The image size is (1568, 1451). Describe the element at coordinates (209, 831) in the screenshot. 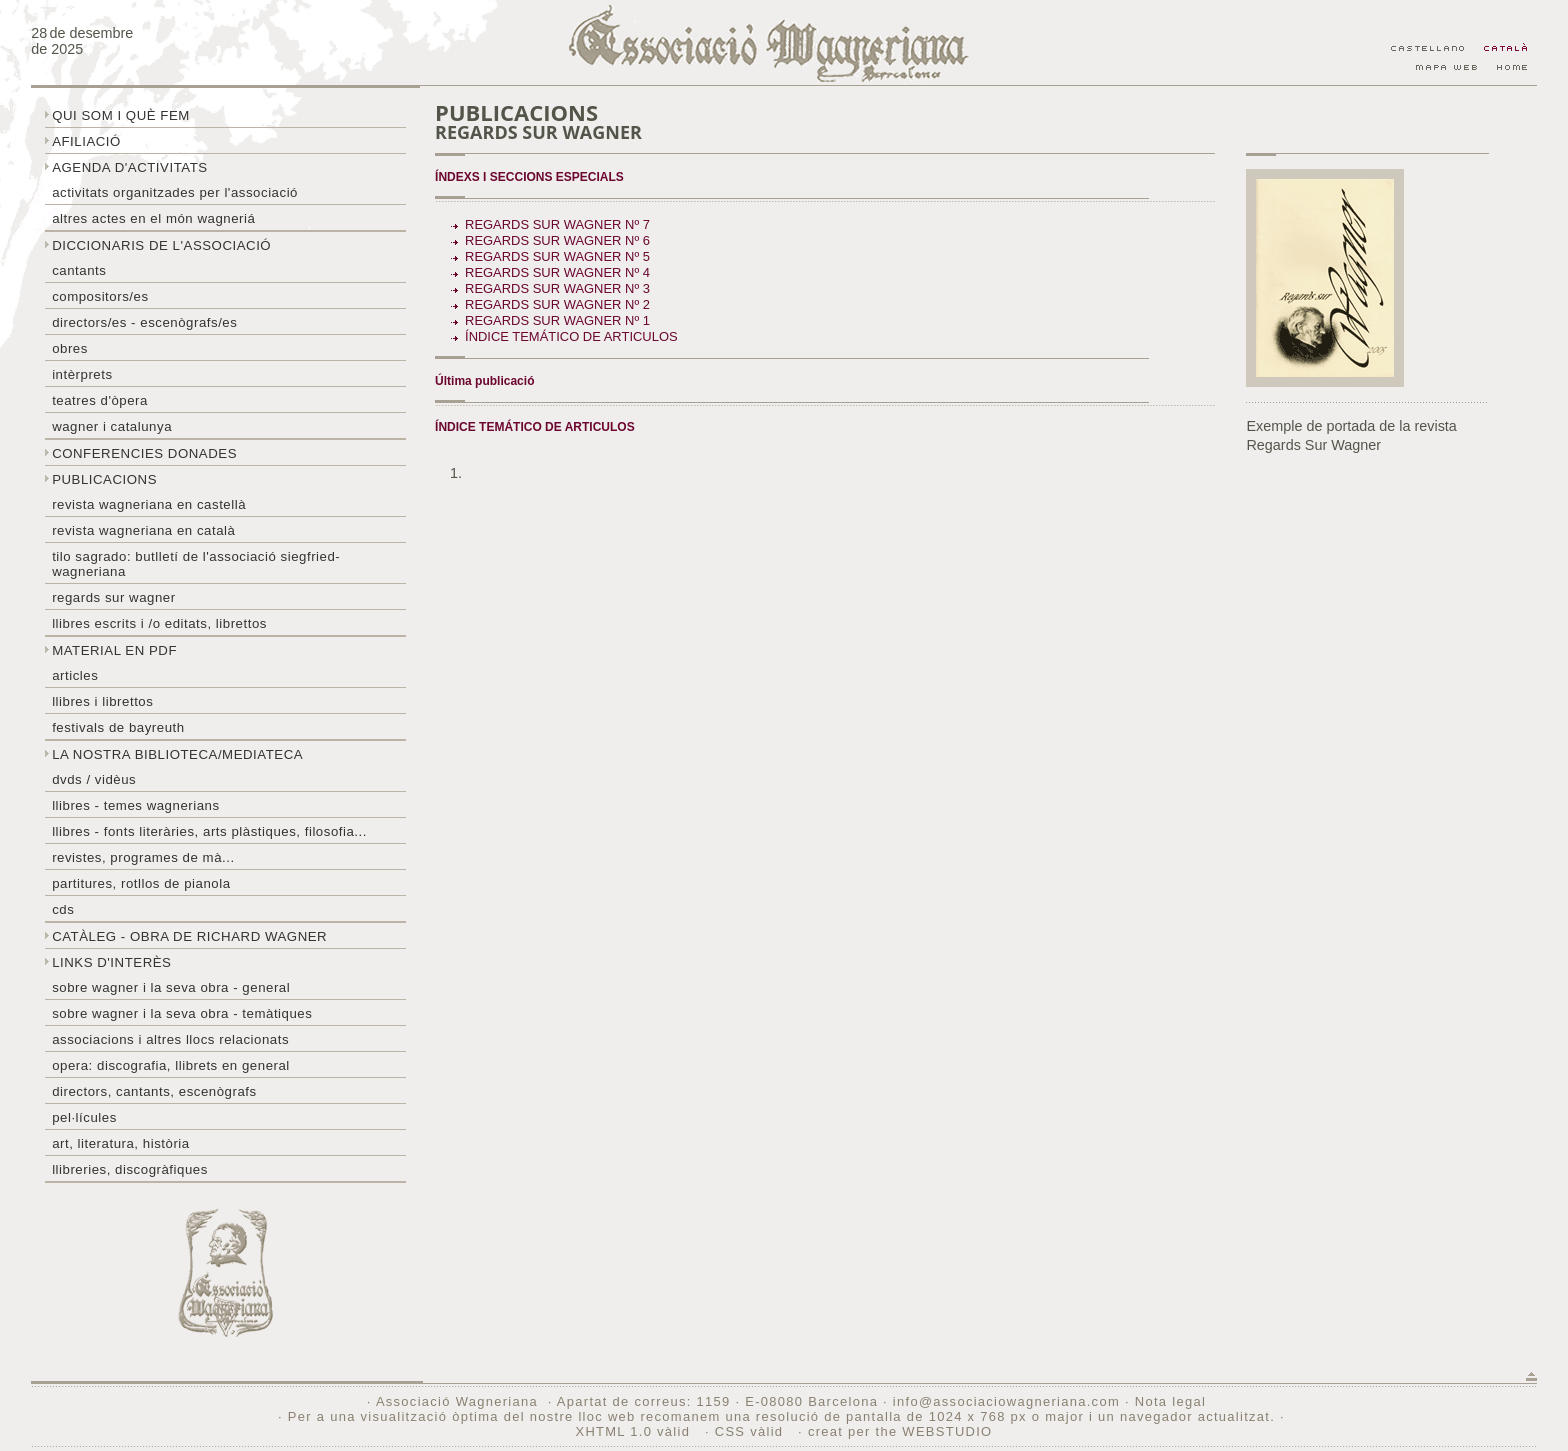

I see `Llibres - Fonts literàries, arts plàstiques, filosofia...` at that location.